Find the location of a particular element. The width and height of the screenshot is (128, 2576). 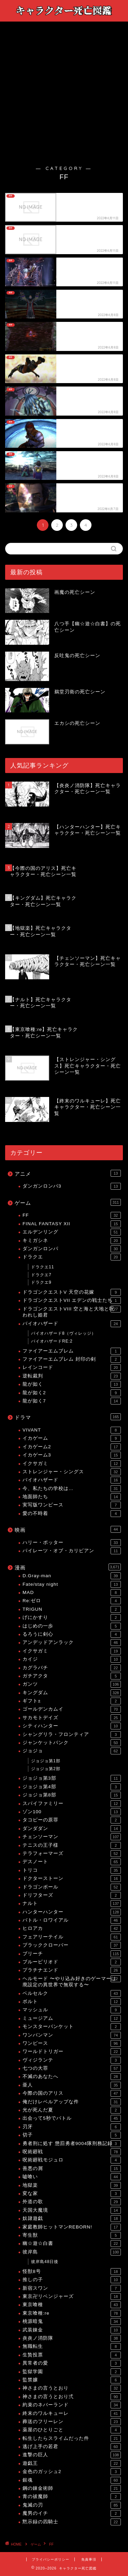

映画 is located at coordinates (68, 1529).